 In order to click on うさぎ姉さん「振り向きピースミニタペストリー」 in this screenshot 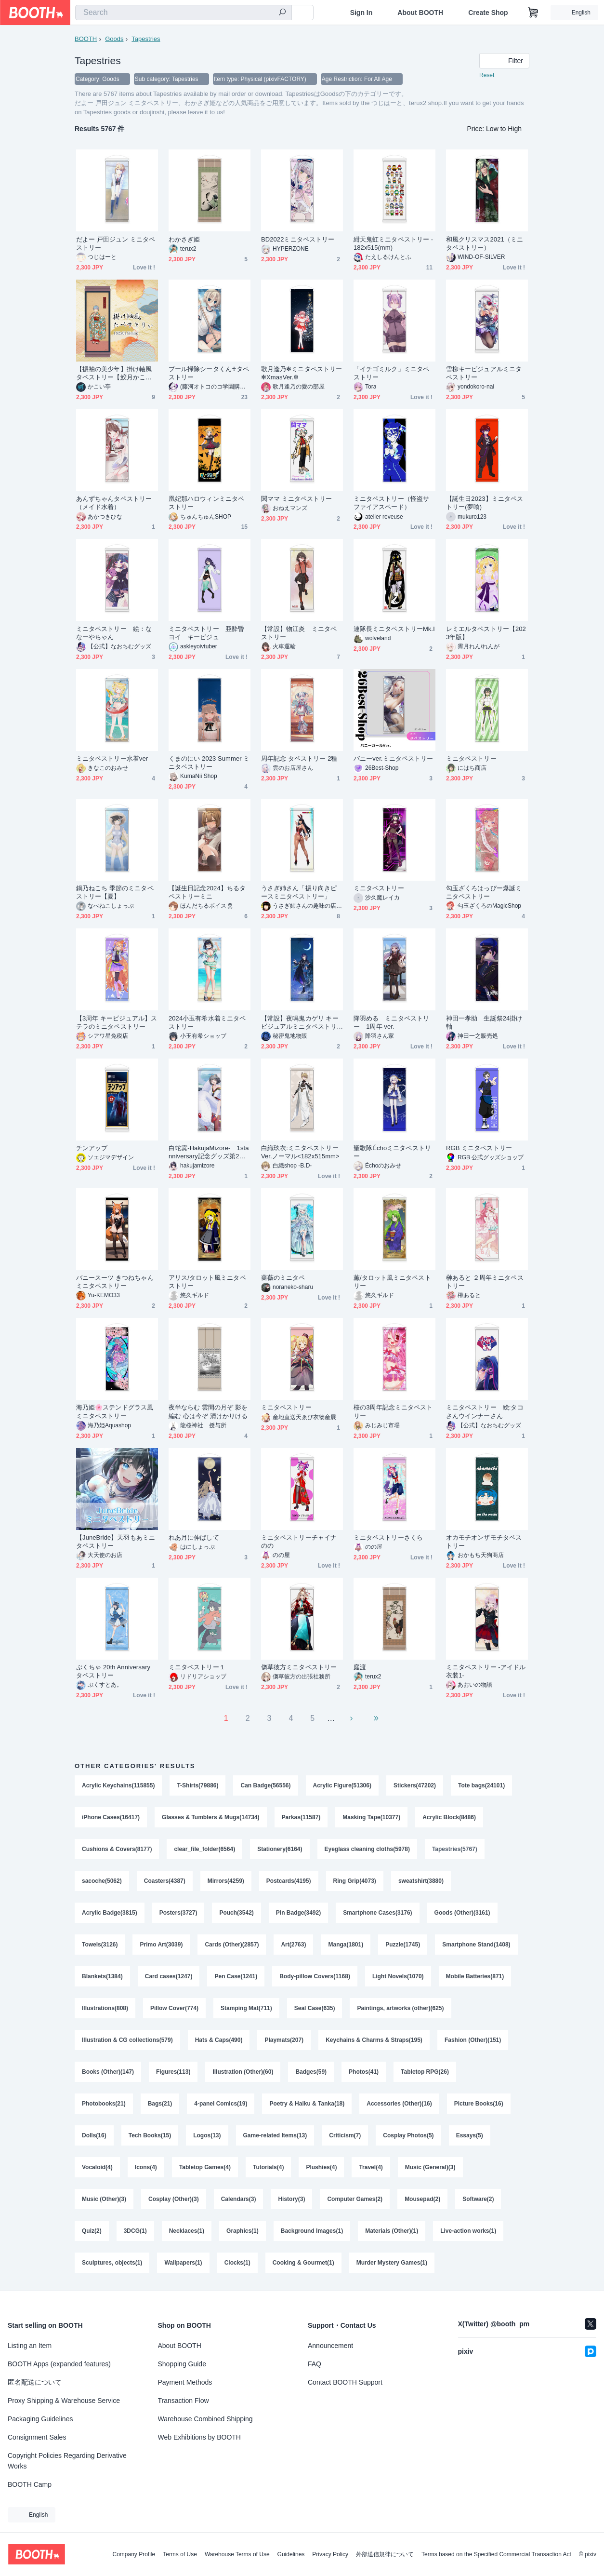, I will do `click(299, 892)`.